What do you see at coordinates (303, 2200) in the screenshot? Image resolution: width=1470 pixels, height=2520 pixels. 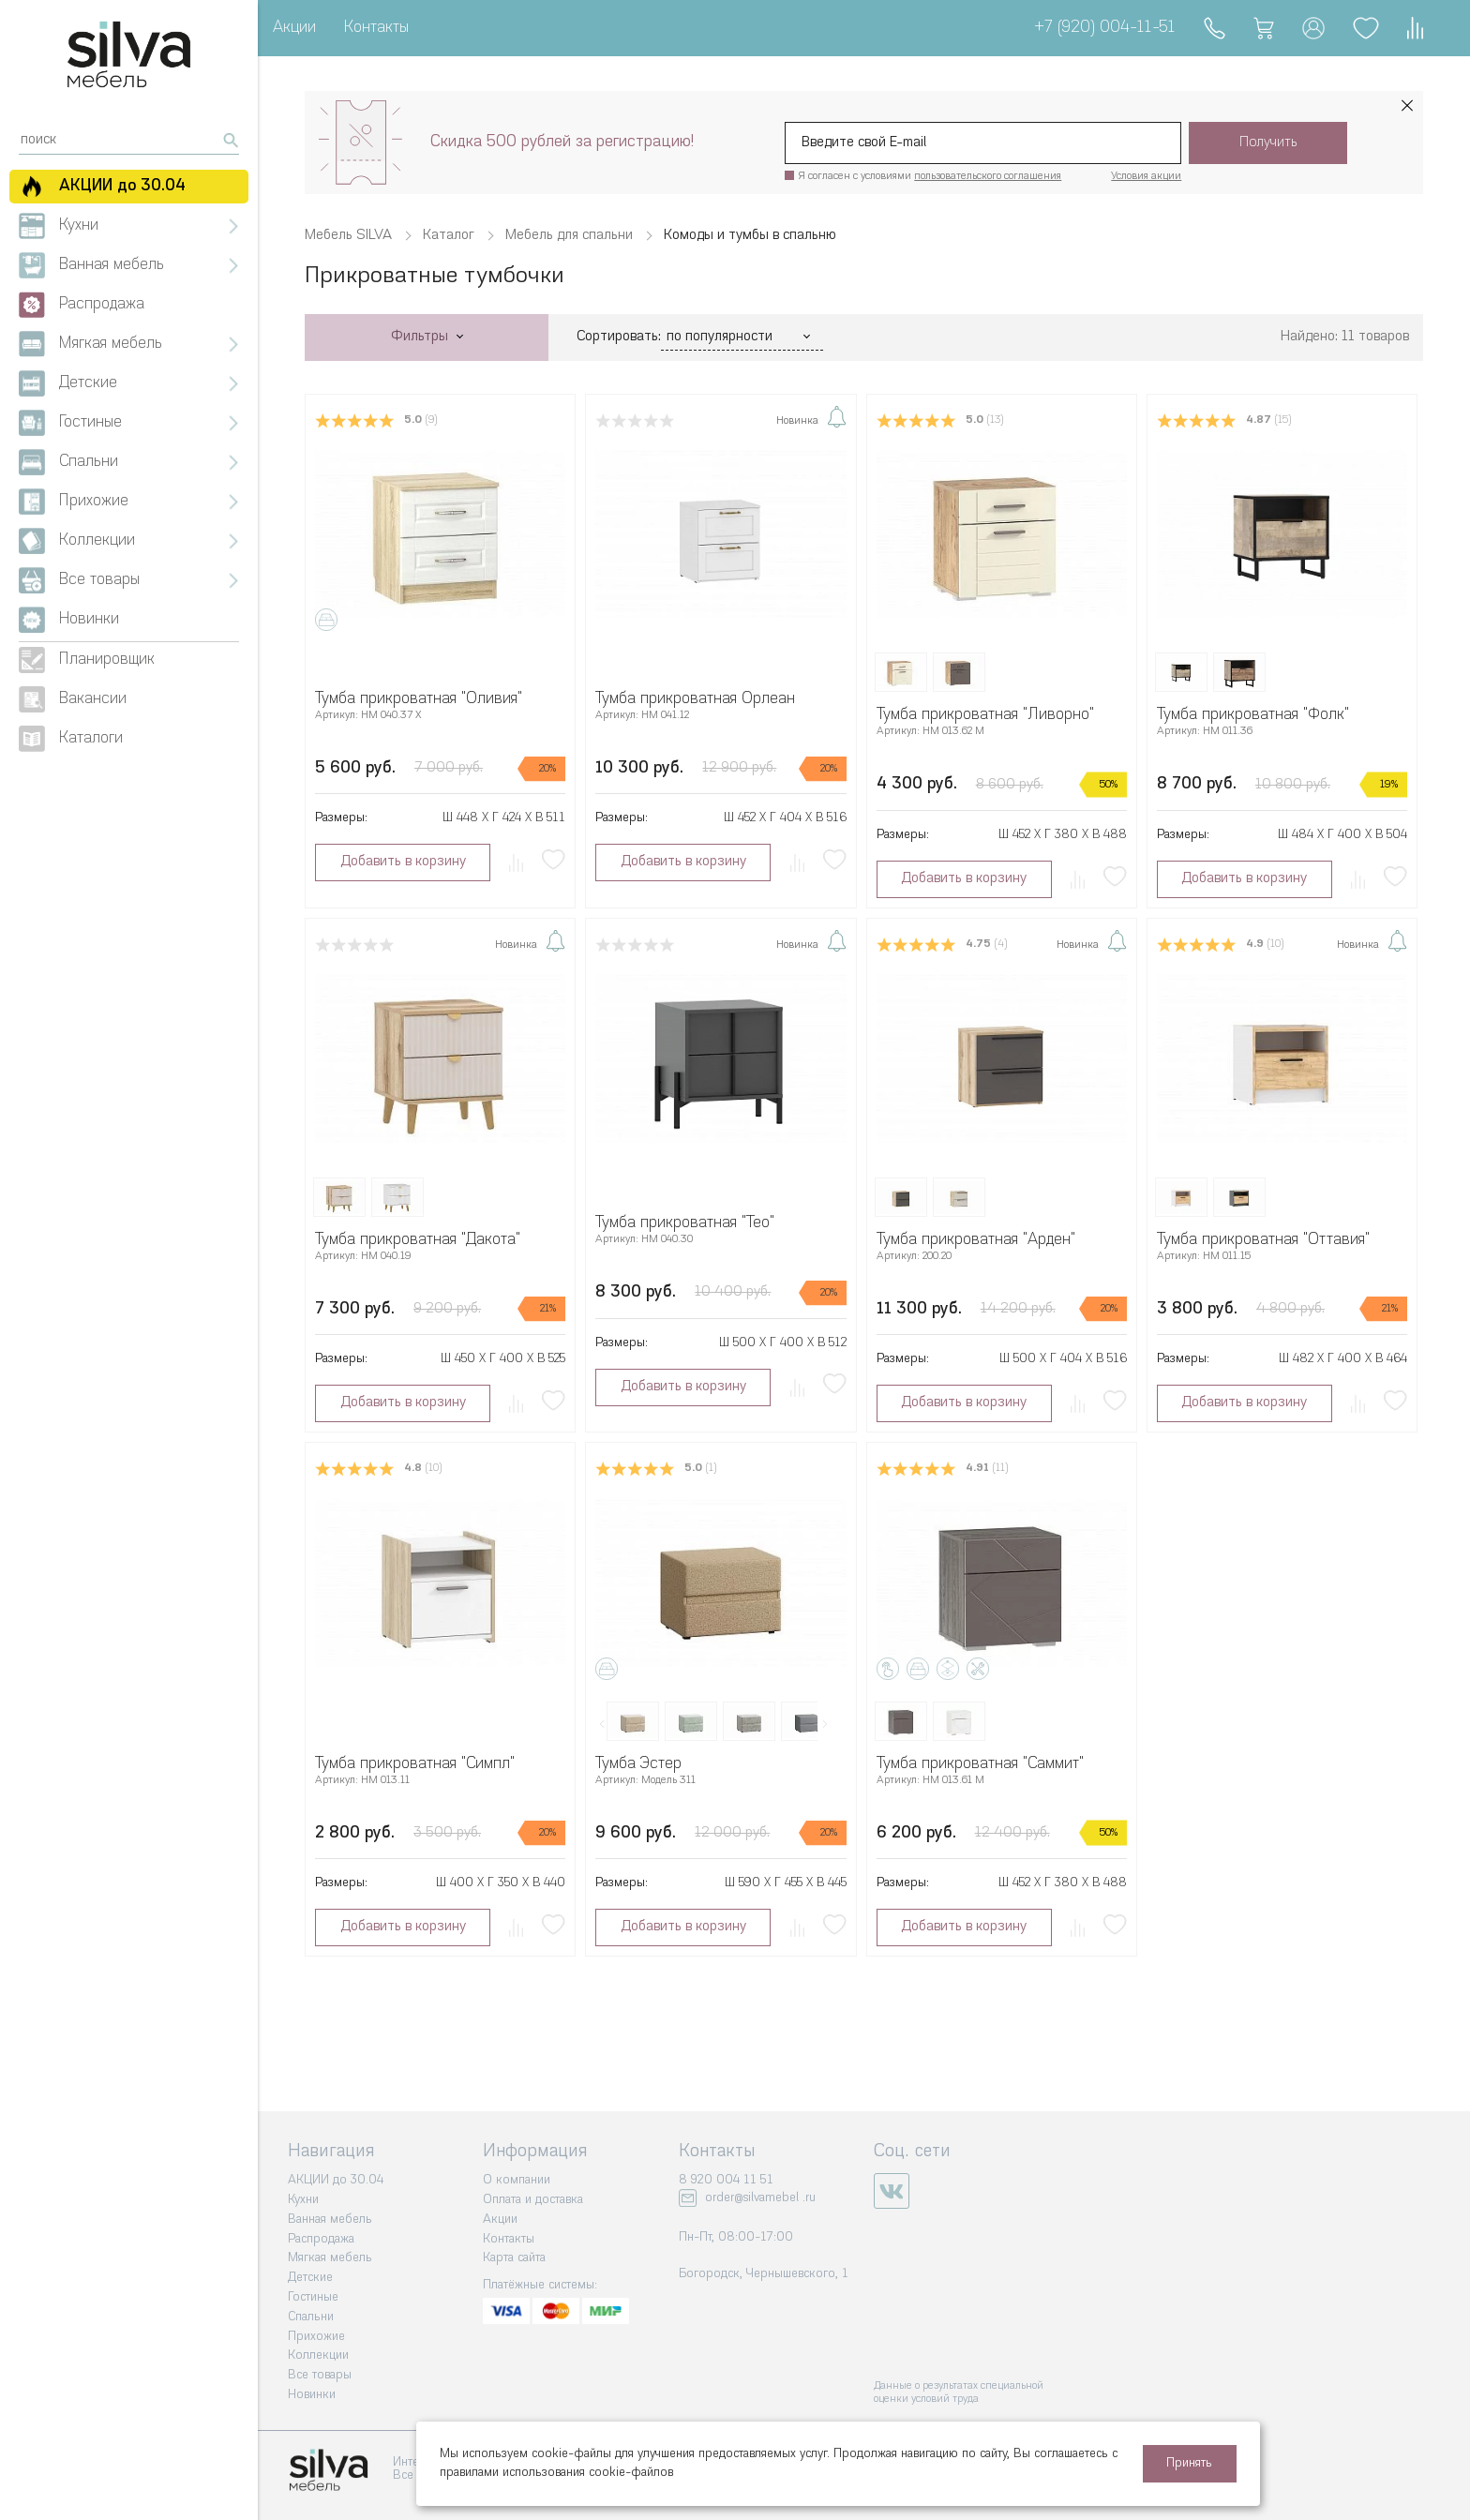 I see `Кухни` at bounding box center [303, 2200].